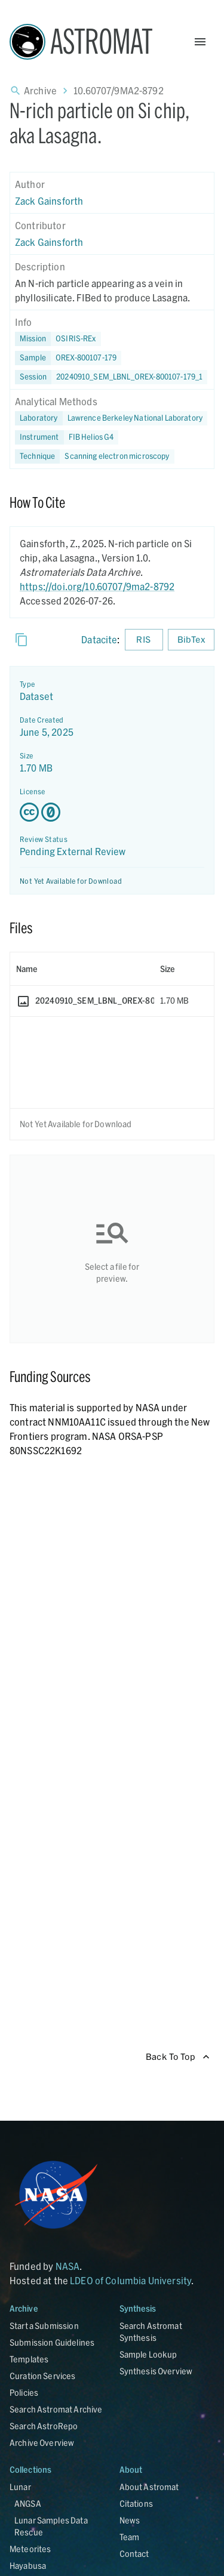 Image resolution: width=224 pixels, height=2576 pixels. I want to click on Sample Lookup, so click(148, 2354).